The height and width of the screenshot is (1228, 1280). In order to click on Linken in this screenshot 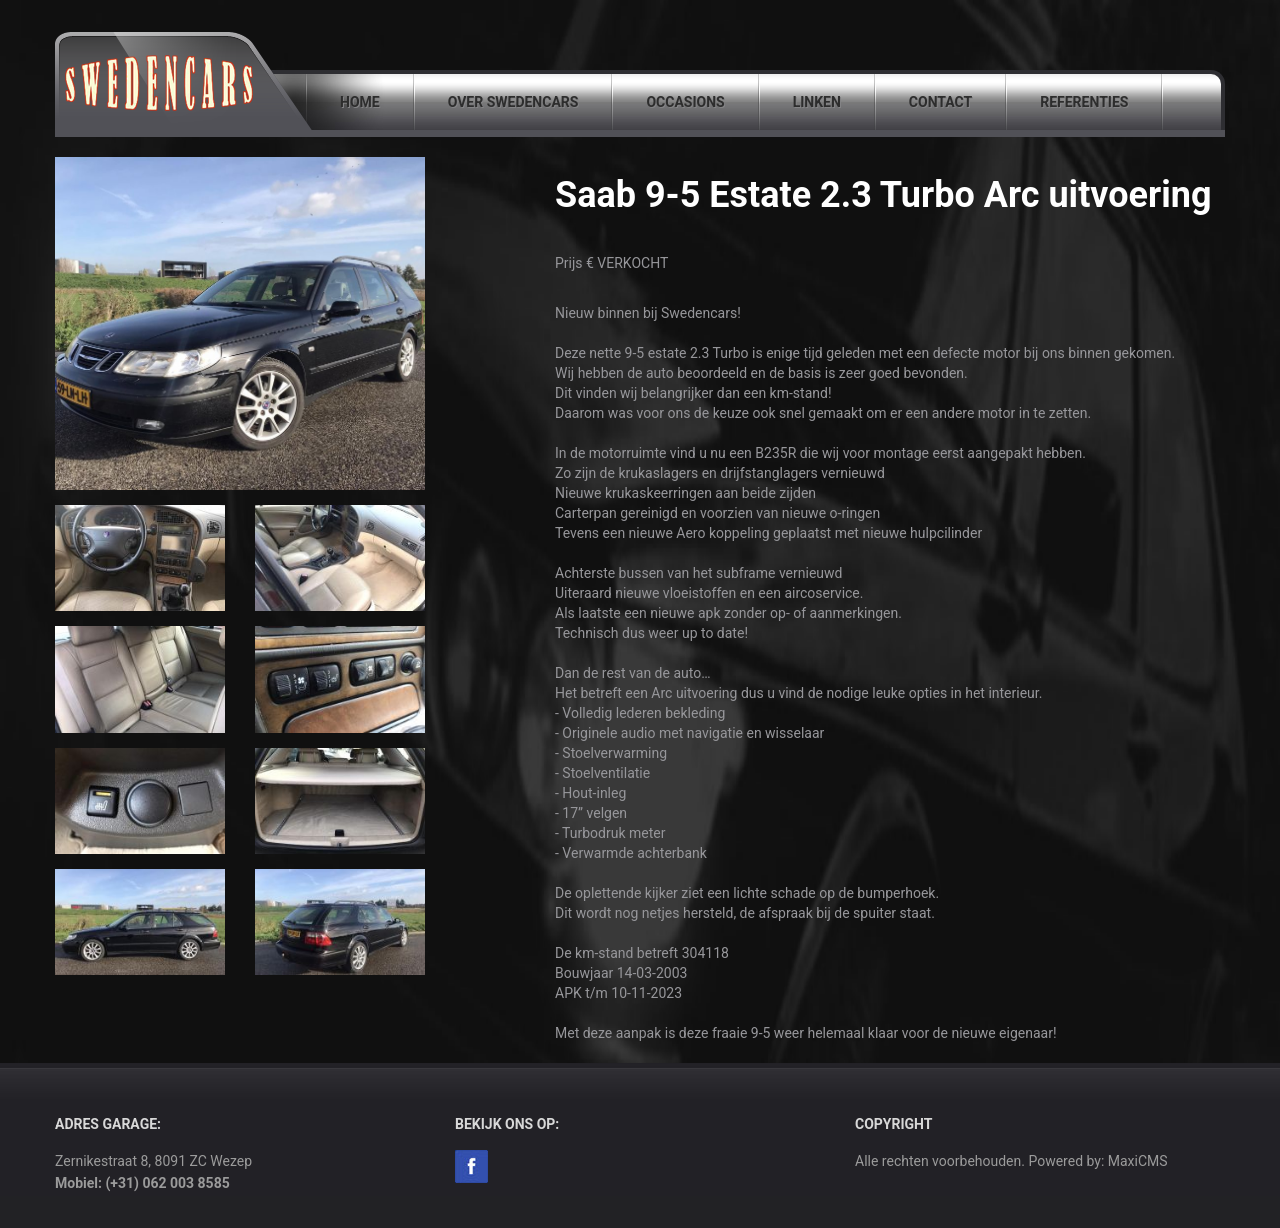, I will do `click(817, 102)`.